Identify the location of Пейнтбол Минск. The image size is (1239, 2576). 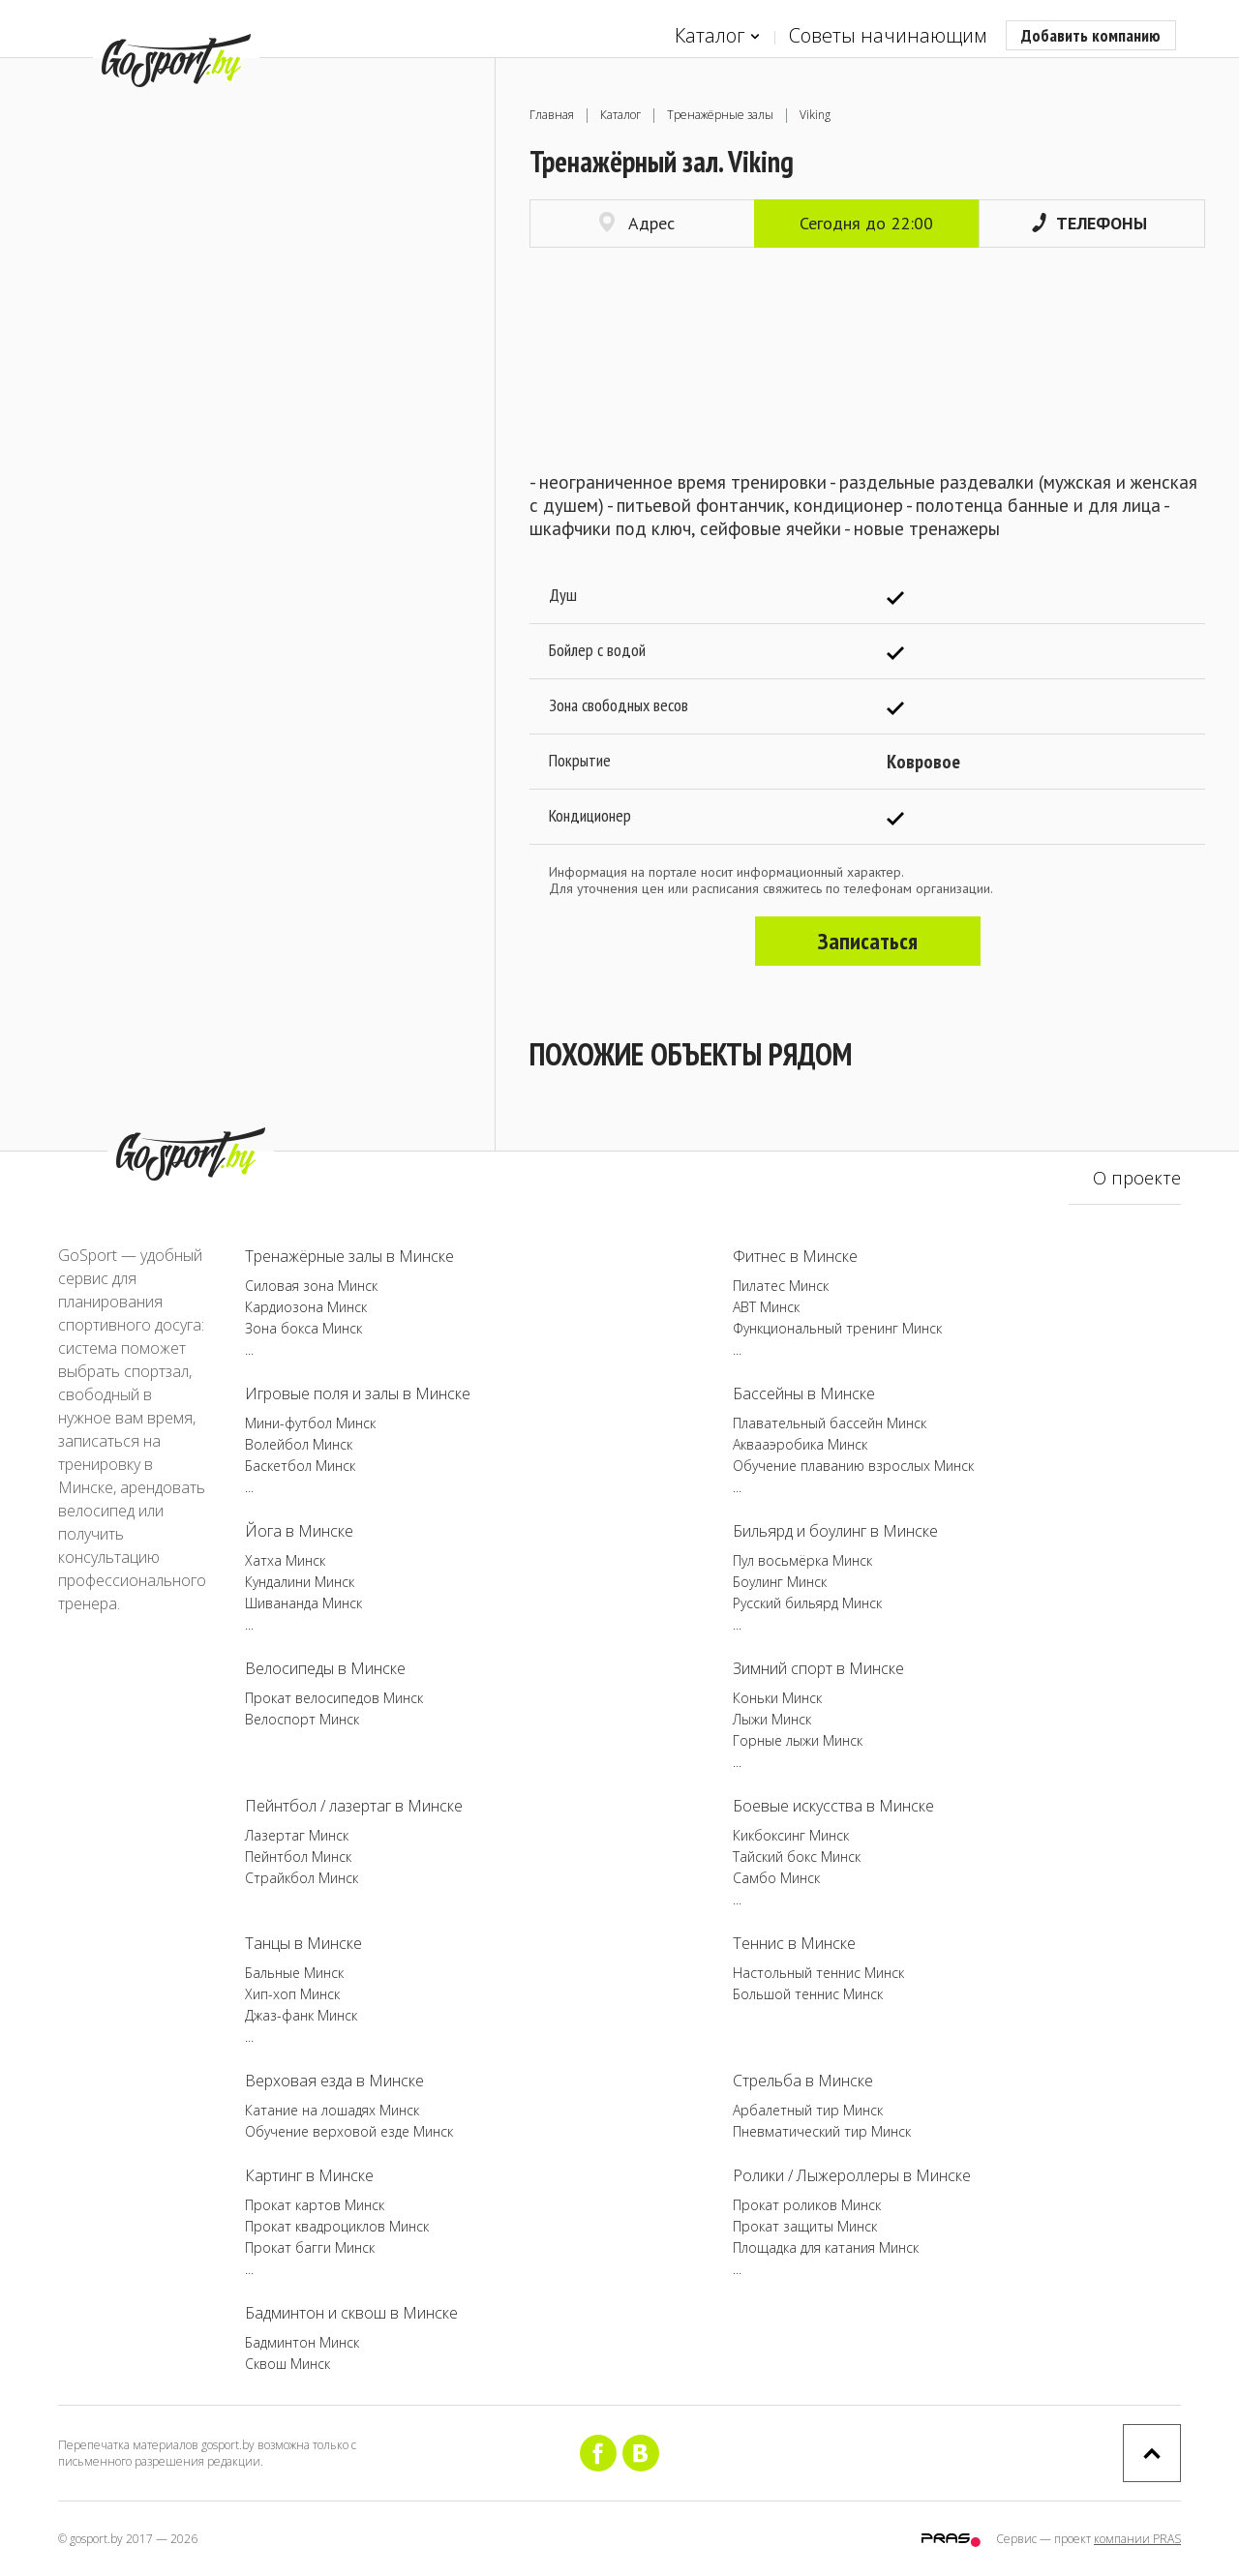
(298, 1856).